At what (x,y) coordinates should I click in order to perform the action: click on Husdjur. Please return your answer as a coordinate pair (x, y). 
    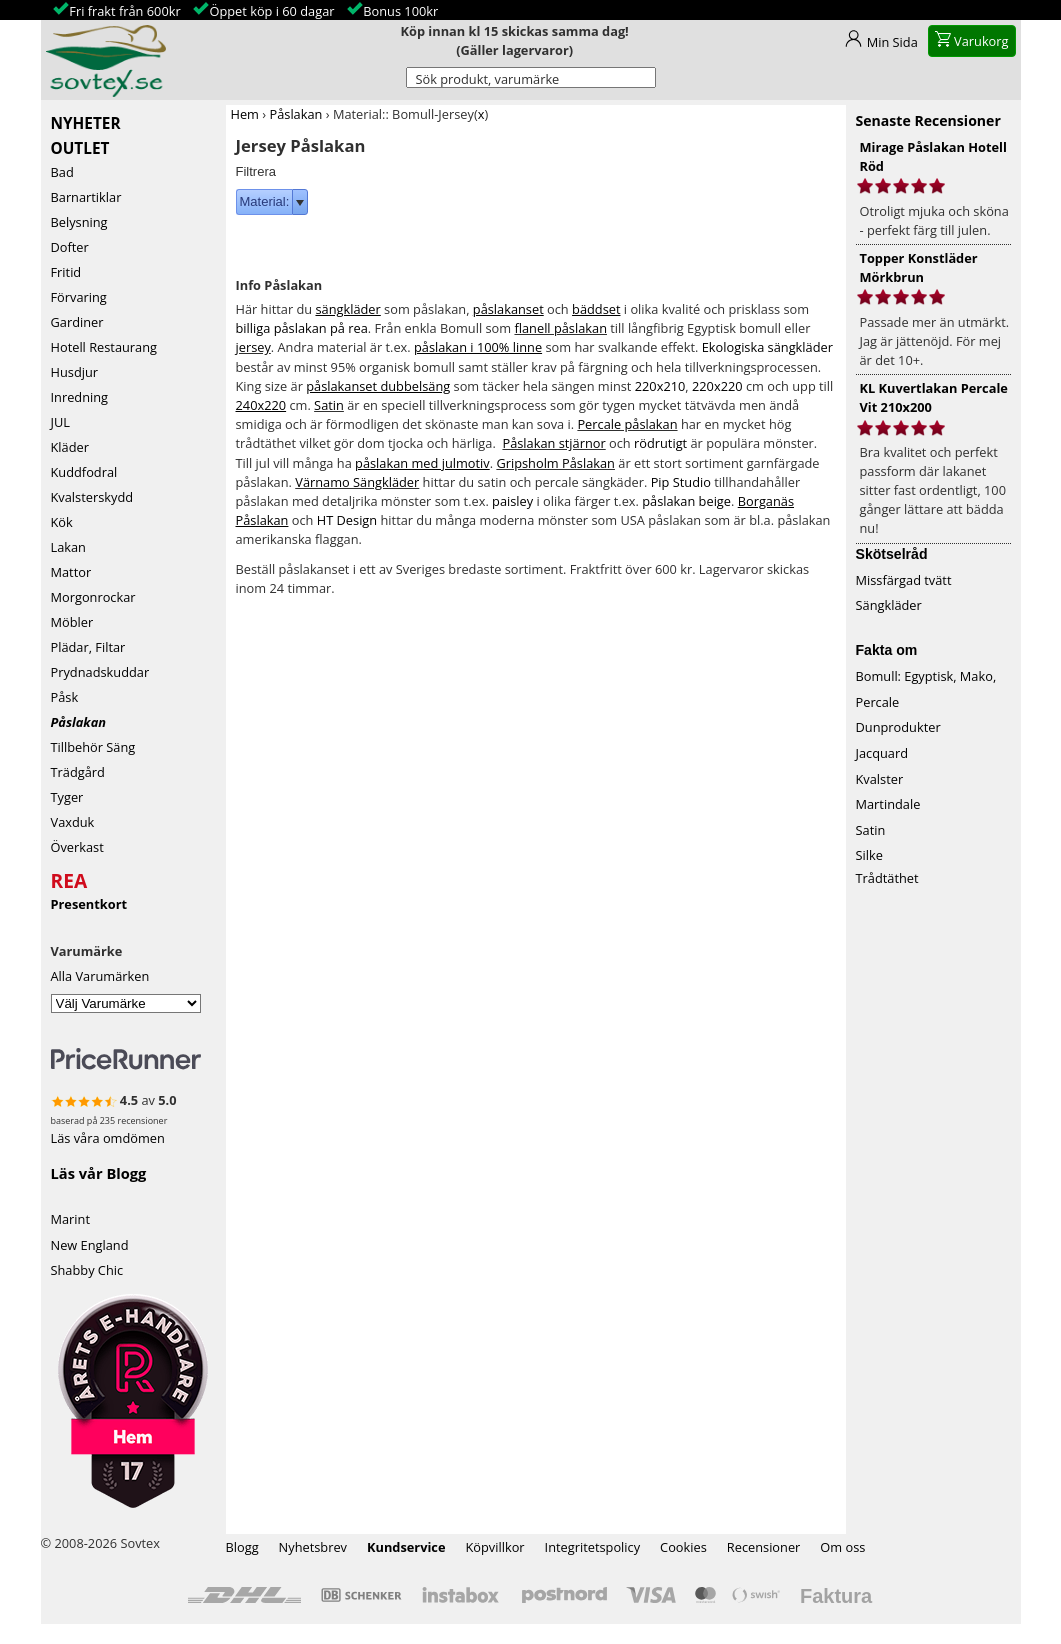
    Looking at the image, I should click on (75, 372).